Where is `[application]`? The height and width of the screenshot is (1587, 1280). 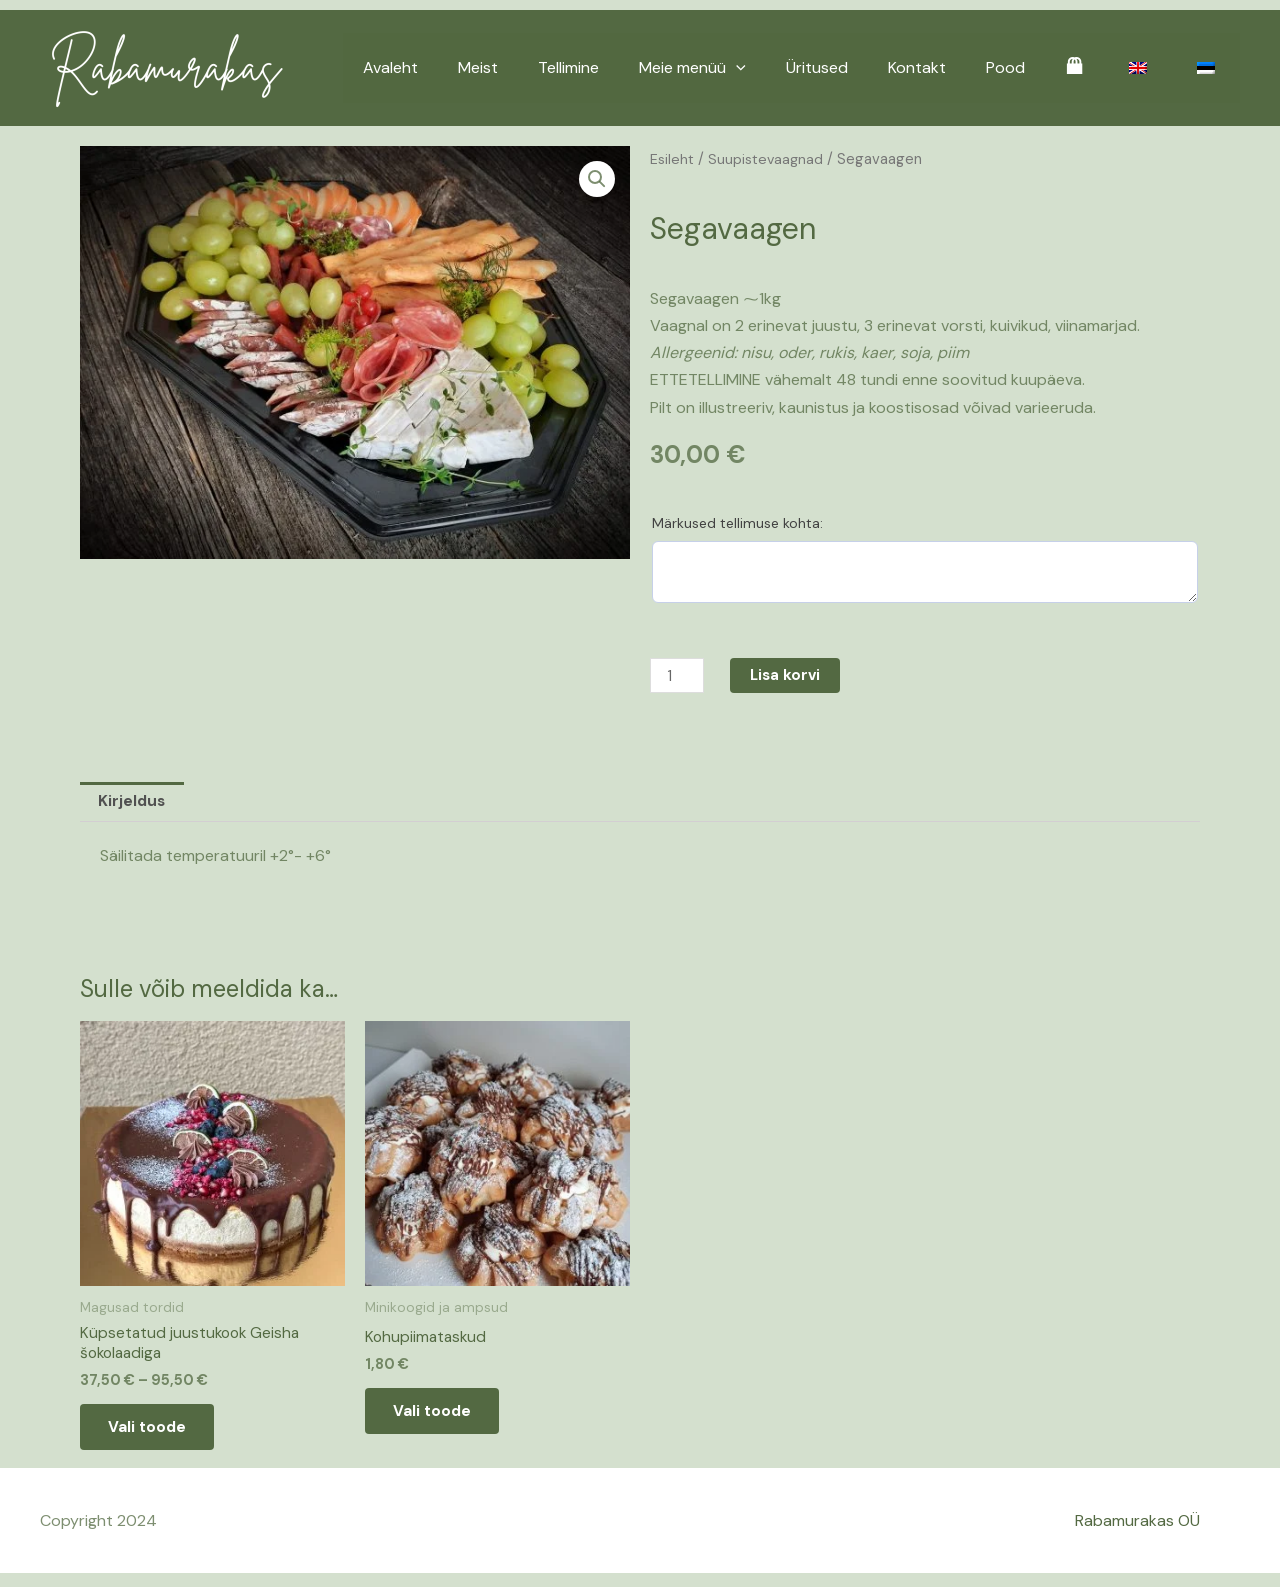
[application] is located at coordinates (788, 68).